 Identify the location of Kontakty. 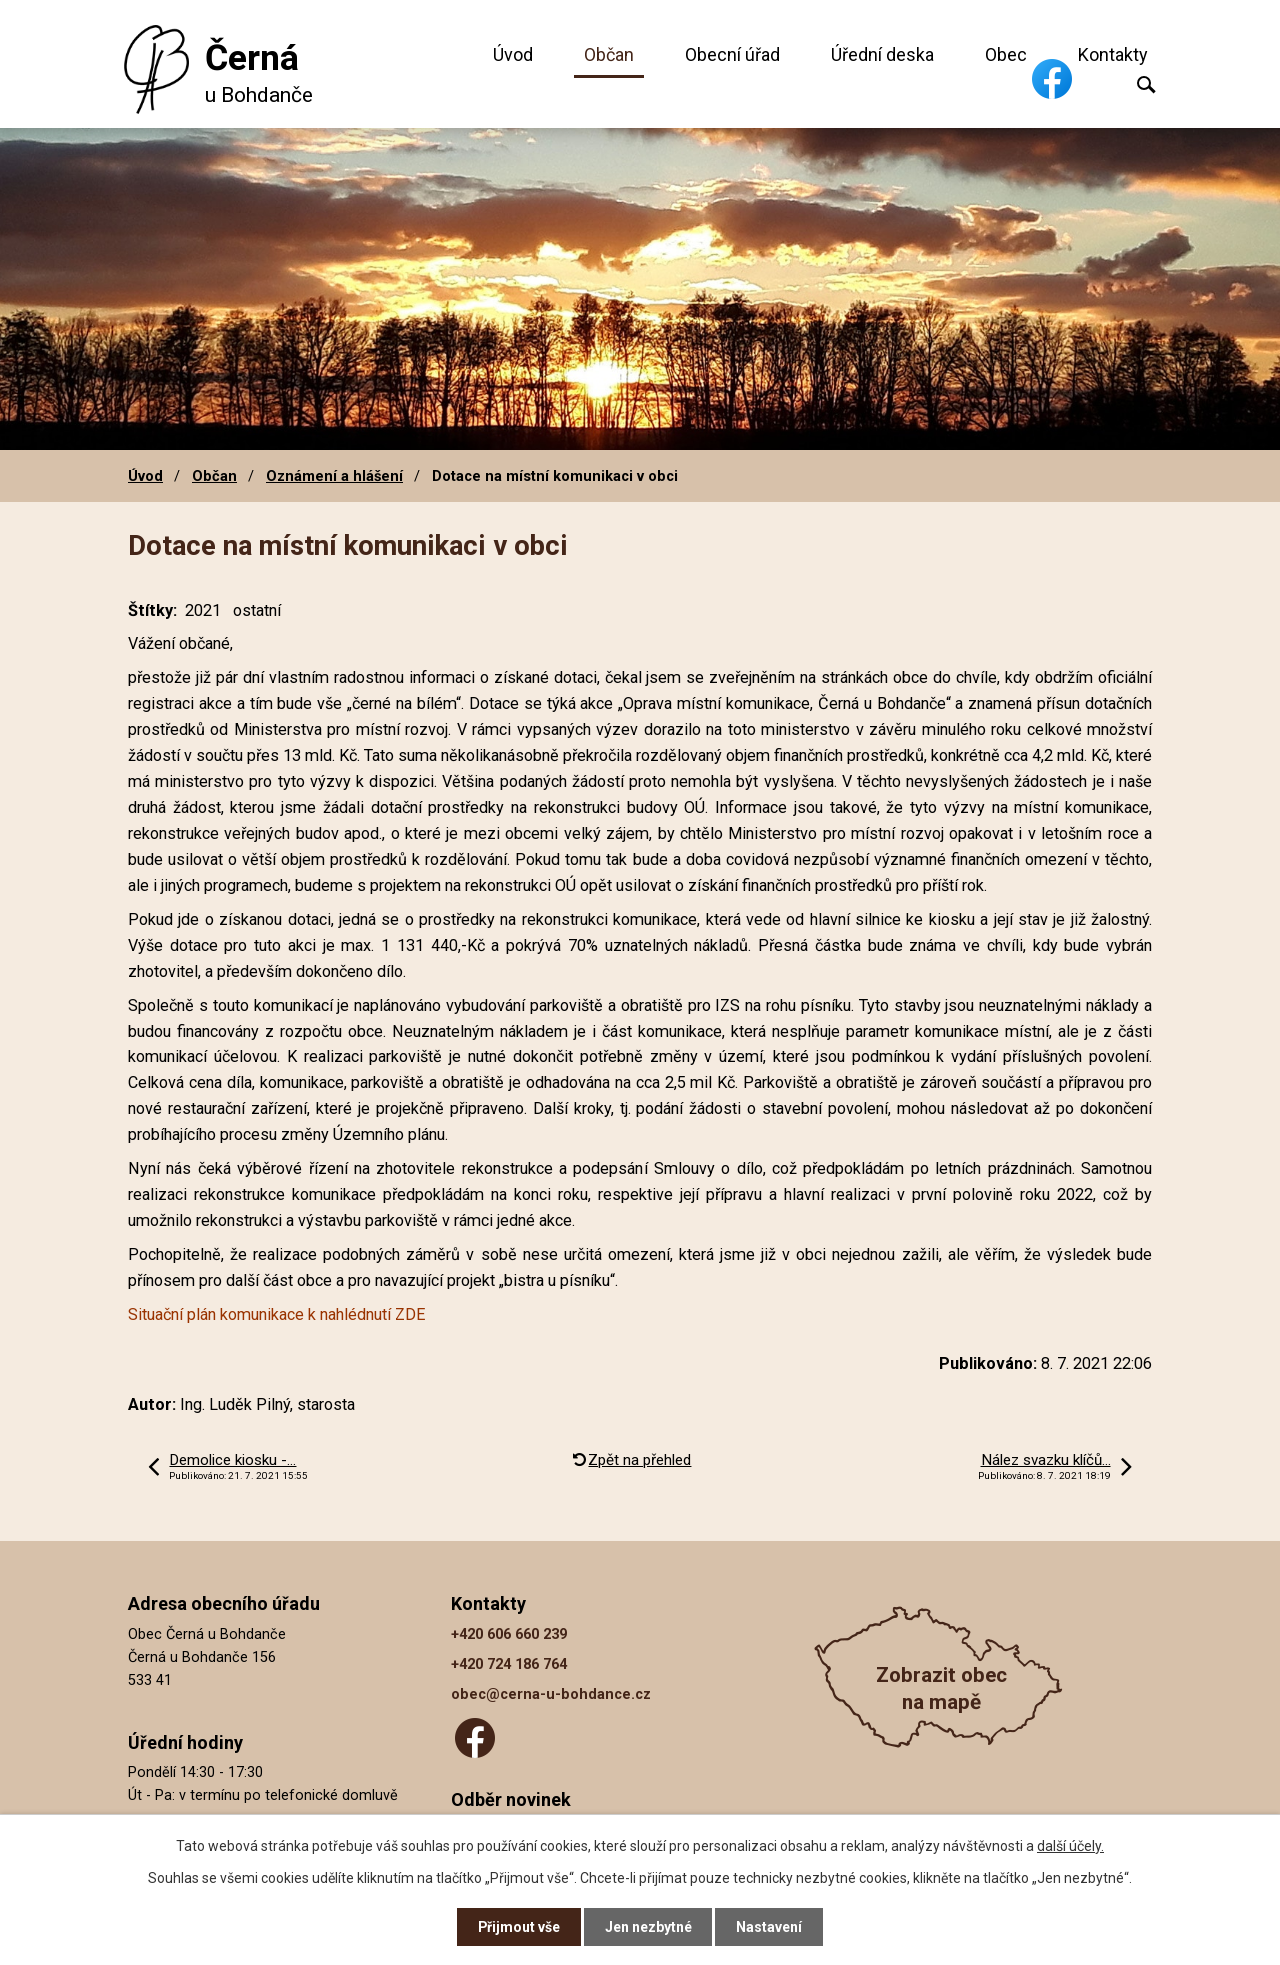
(1113, 54).